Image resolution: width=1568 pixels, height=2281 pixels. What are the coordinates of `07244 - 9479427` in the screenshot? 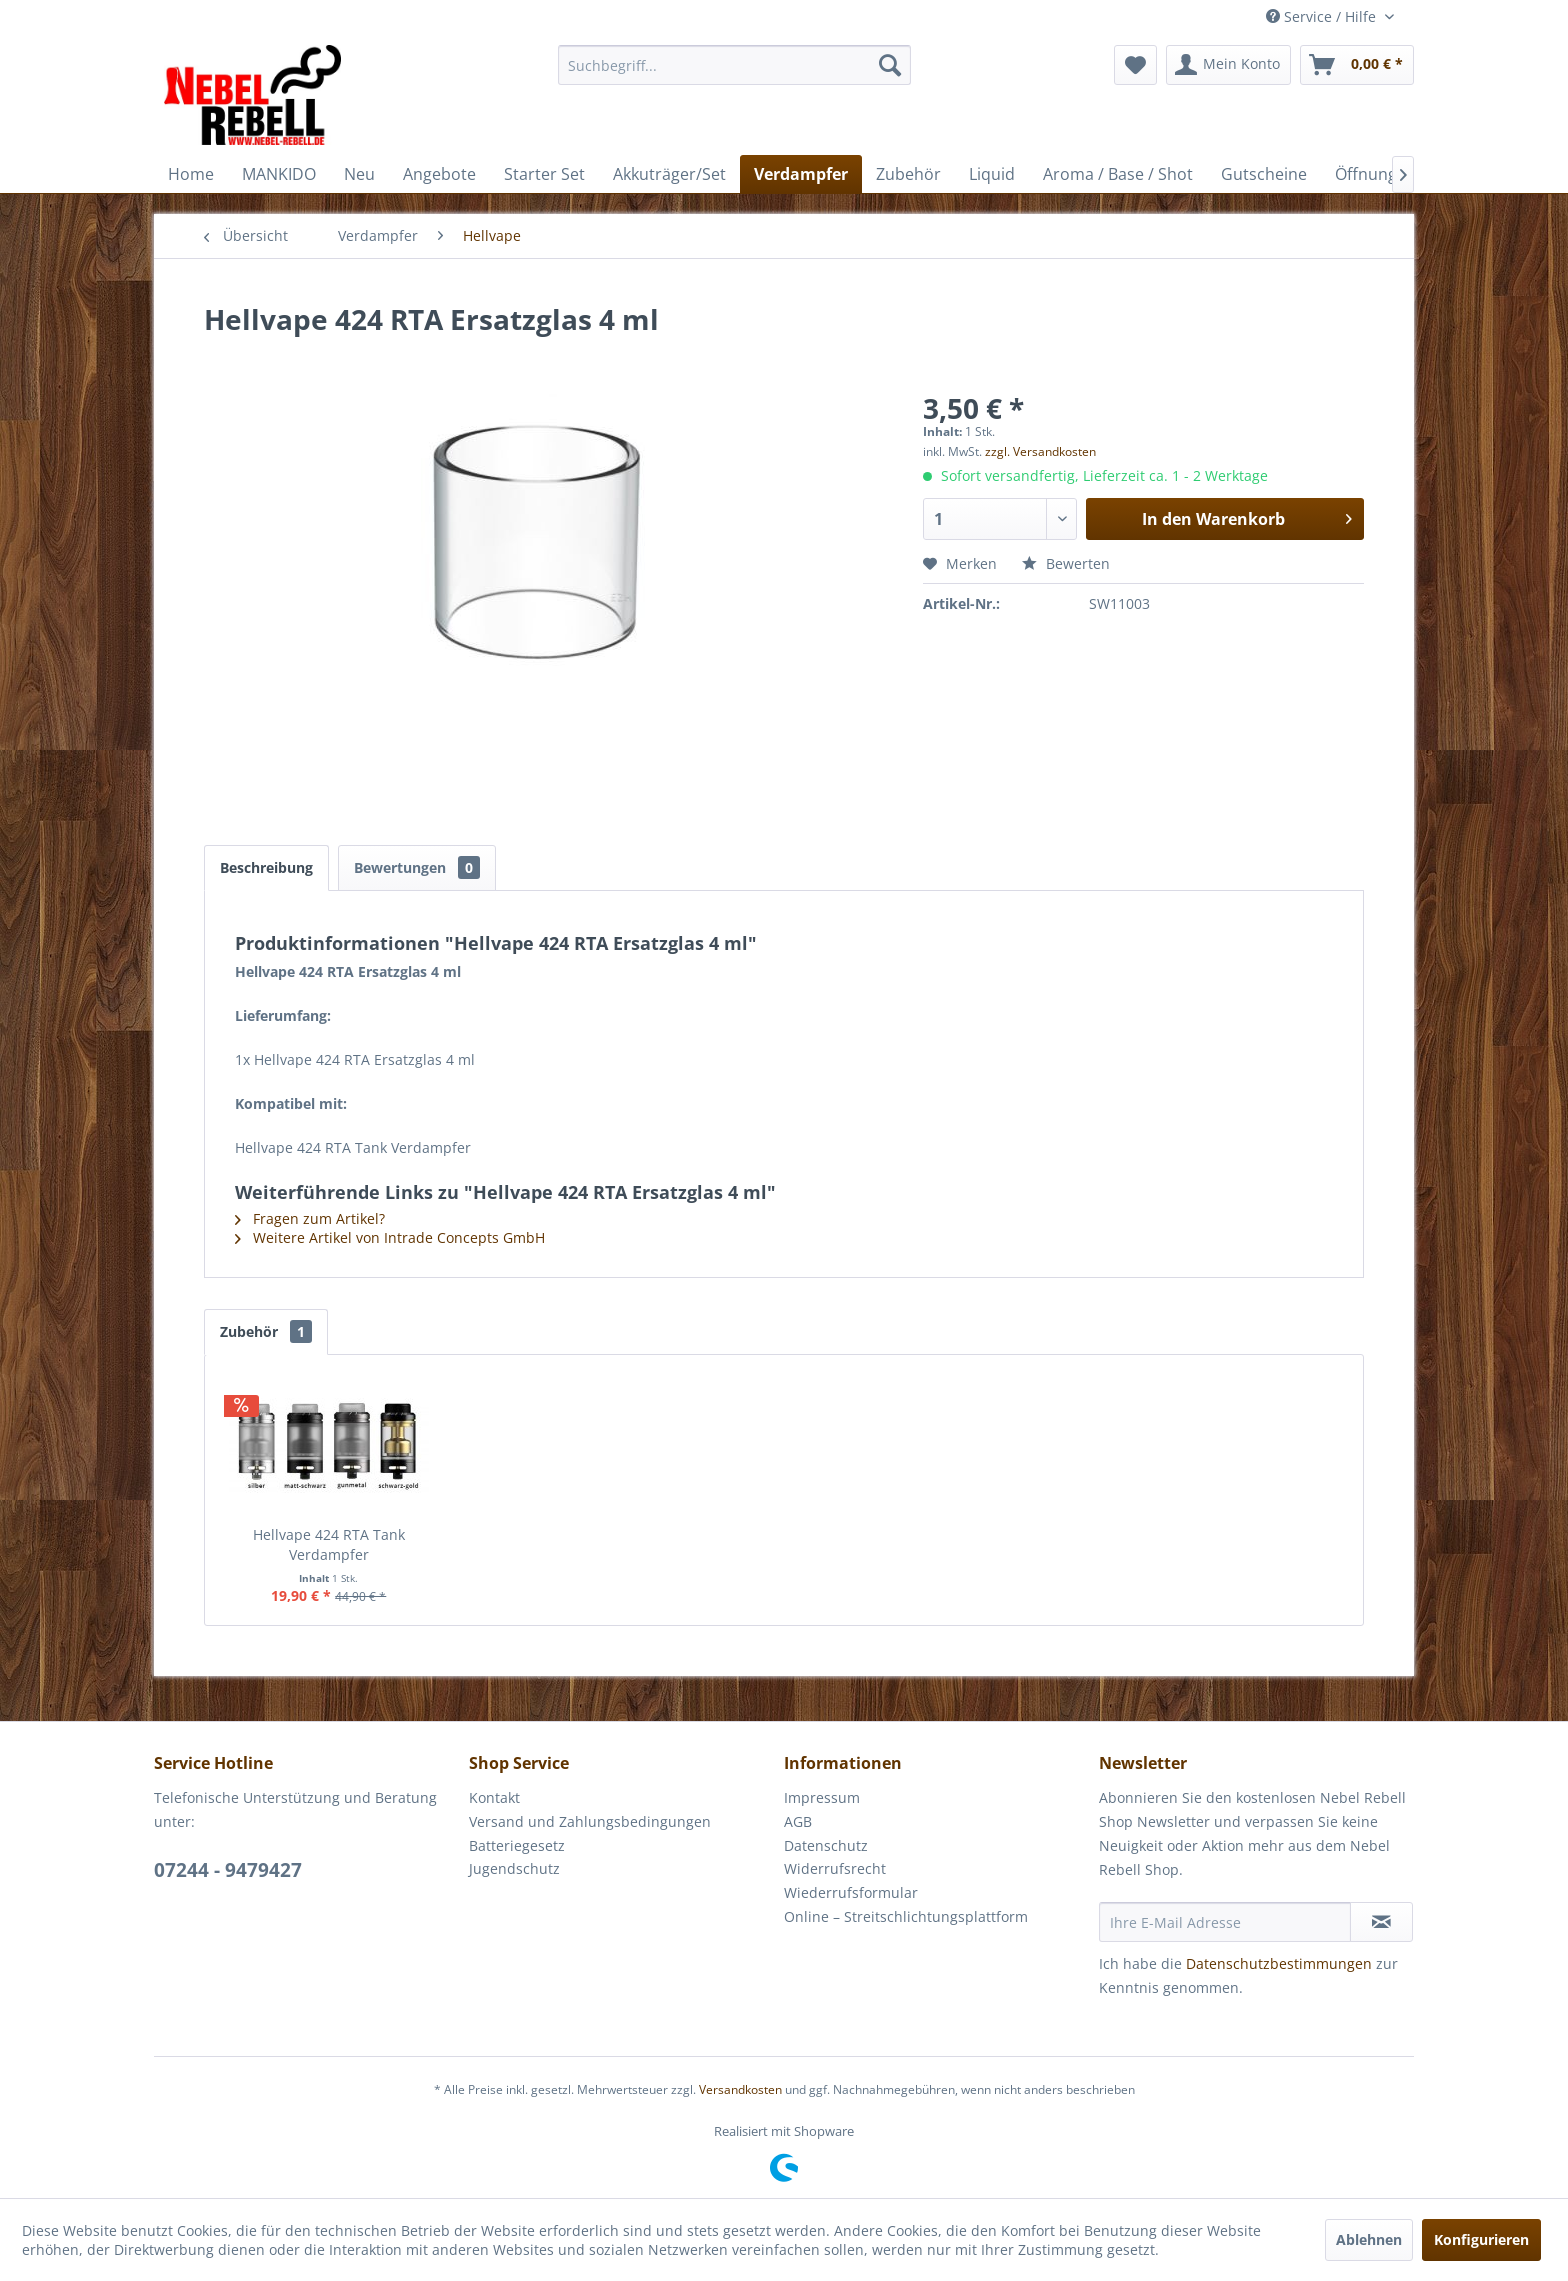 It's located at (228, 1870).